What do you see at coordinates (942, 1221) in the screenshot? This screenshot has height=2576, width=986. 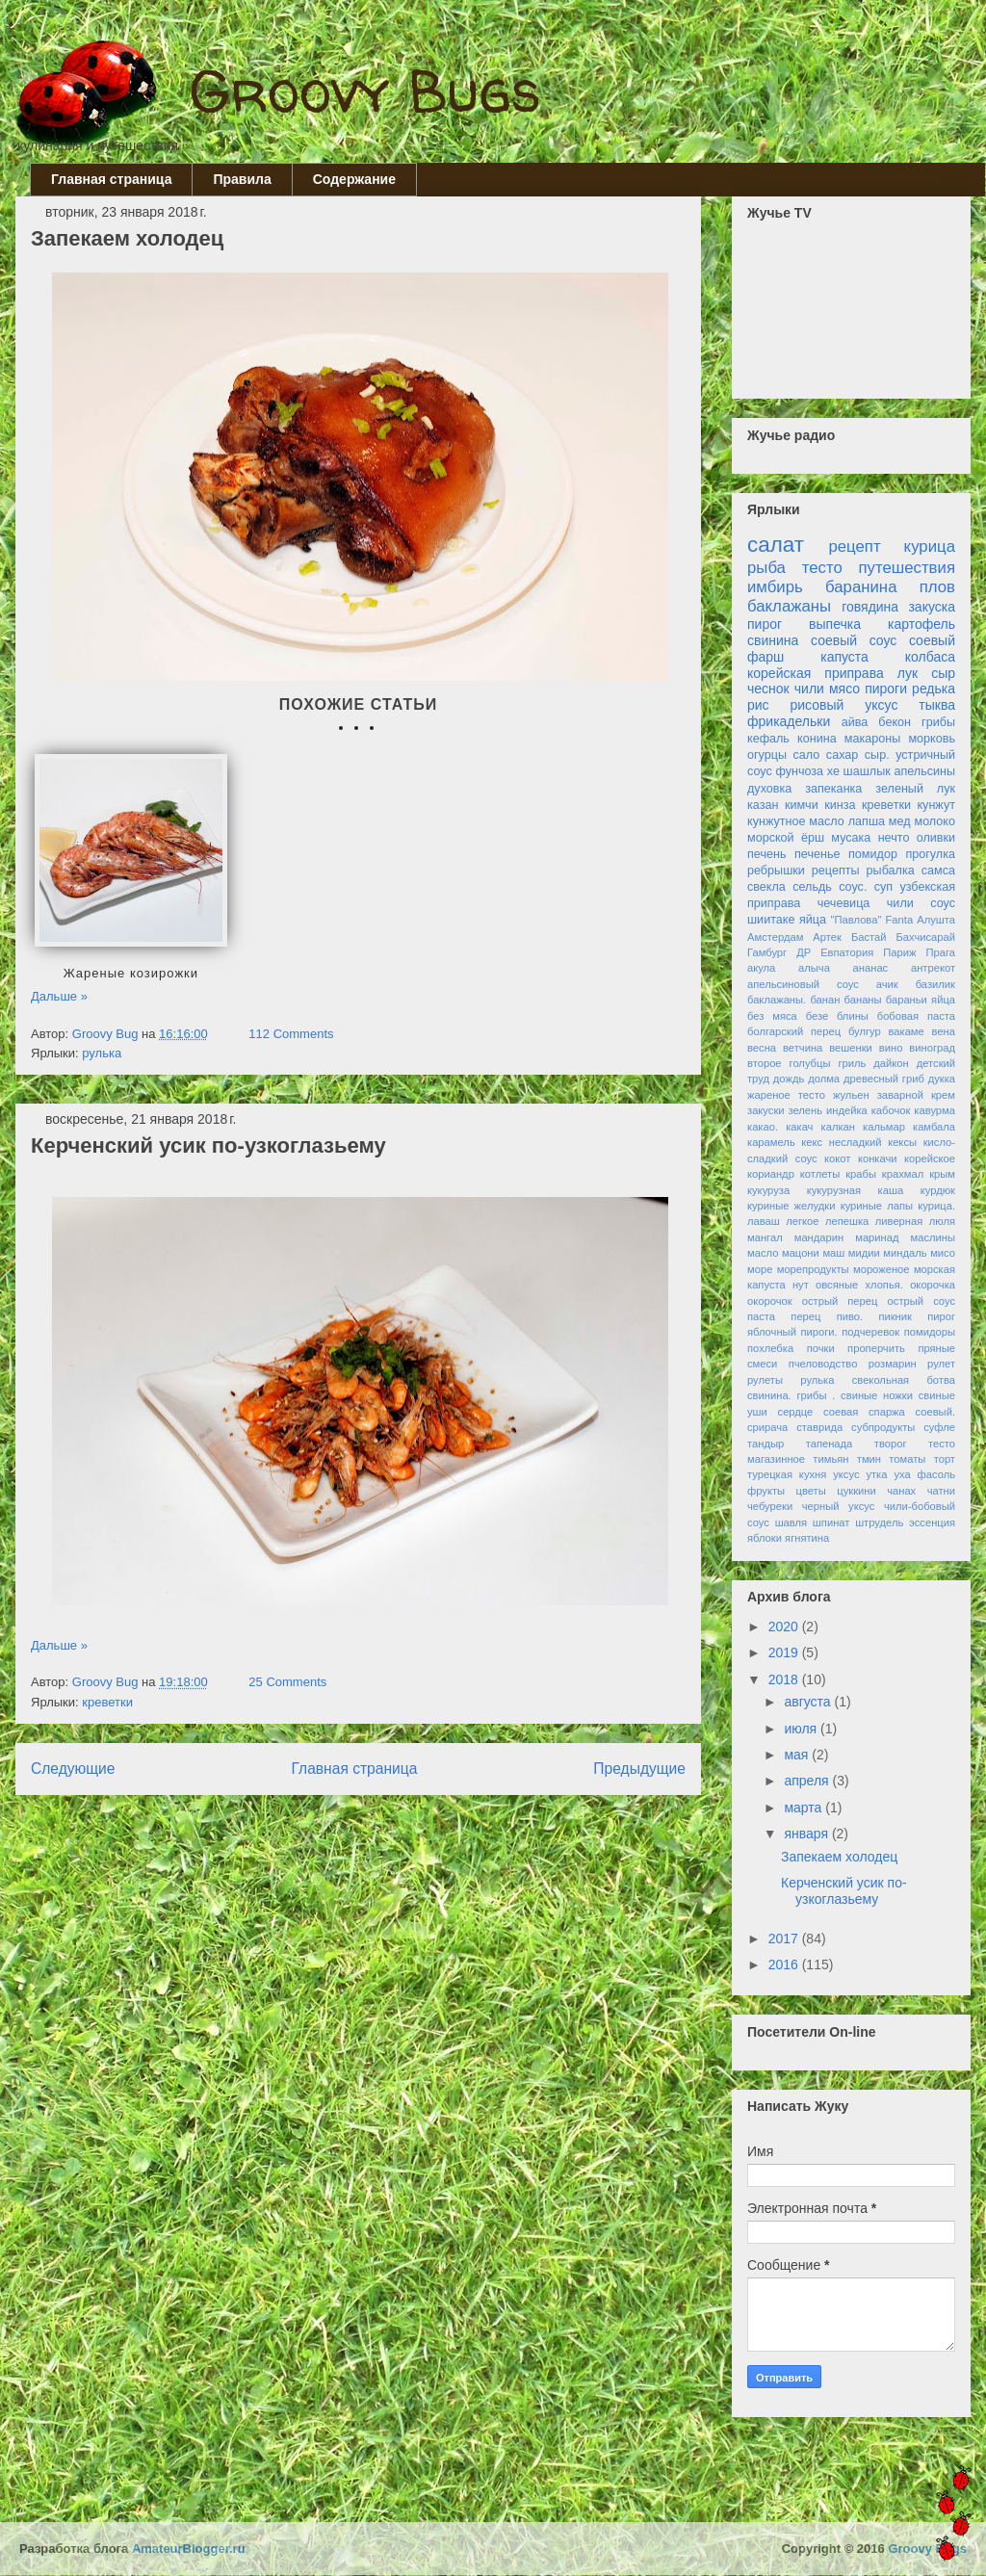 I see `люля` at bounding box center [942, 1221].